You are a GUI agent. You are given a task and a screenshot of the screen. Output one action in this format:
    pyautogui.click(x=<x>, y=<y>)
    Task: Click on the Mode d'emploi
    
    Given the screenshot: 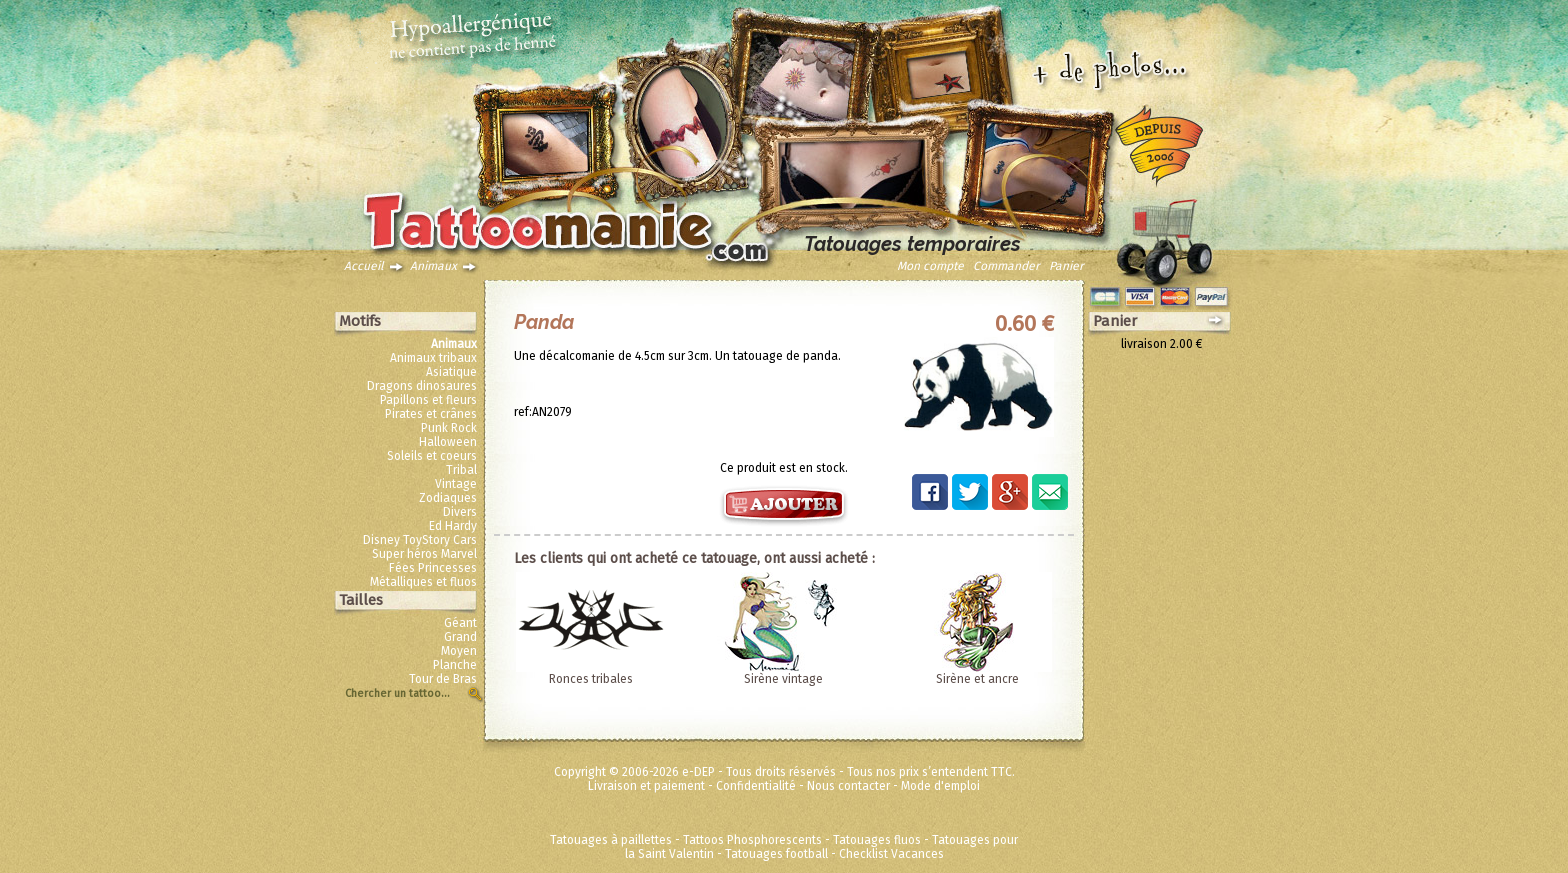 What is the action you would take?
    pyautogui.click(x=940, y=786)
    